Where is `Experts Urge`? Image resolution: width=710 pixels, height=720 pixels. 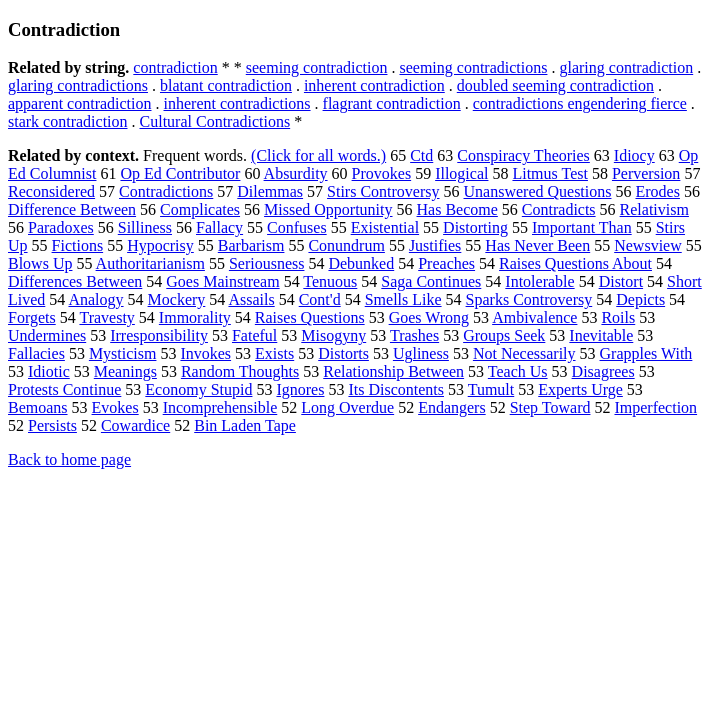 Experts Urge is located at coordinates (580, 389).